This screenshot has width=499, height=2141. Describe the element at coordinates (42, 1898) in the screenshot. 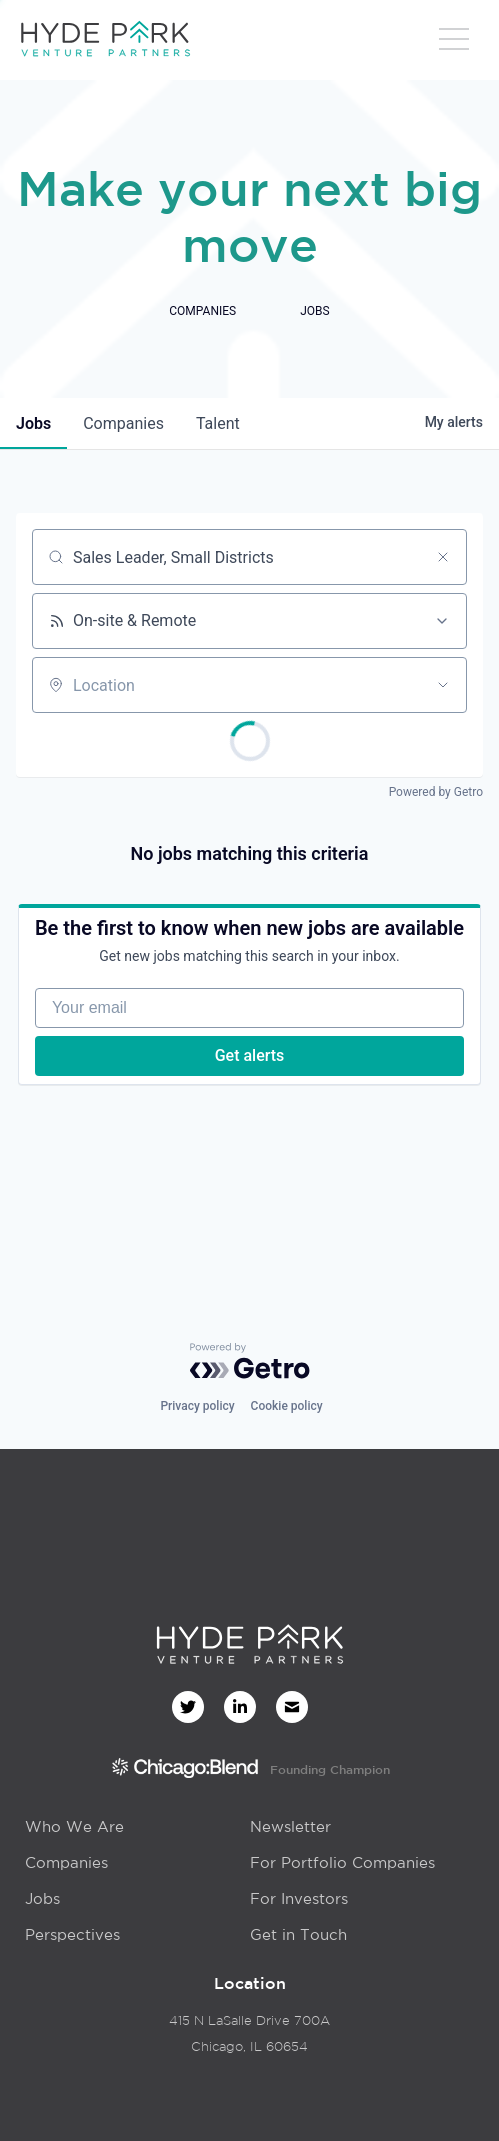

I see `Jobs` at that location.